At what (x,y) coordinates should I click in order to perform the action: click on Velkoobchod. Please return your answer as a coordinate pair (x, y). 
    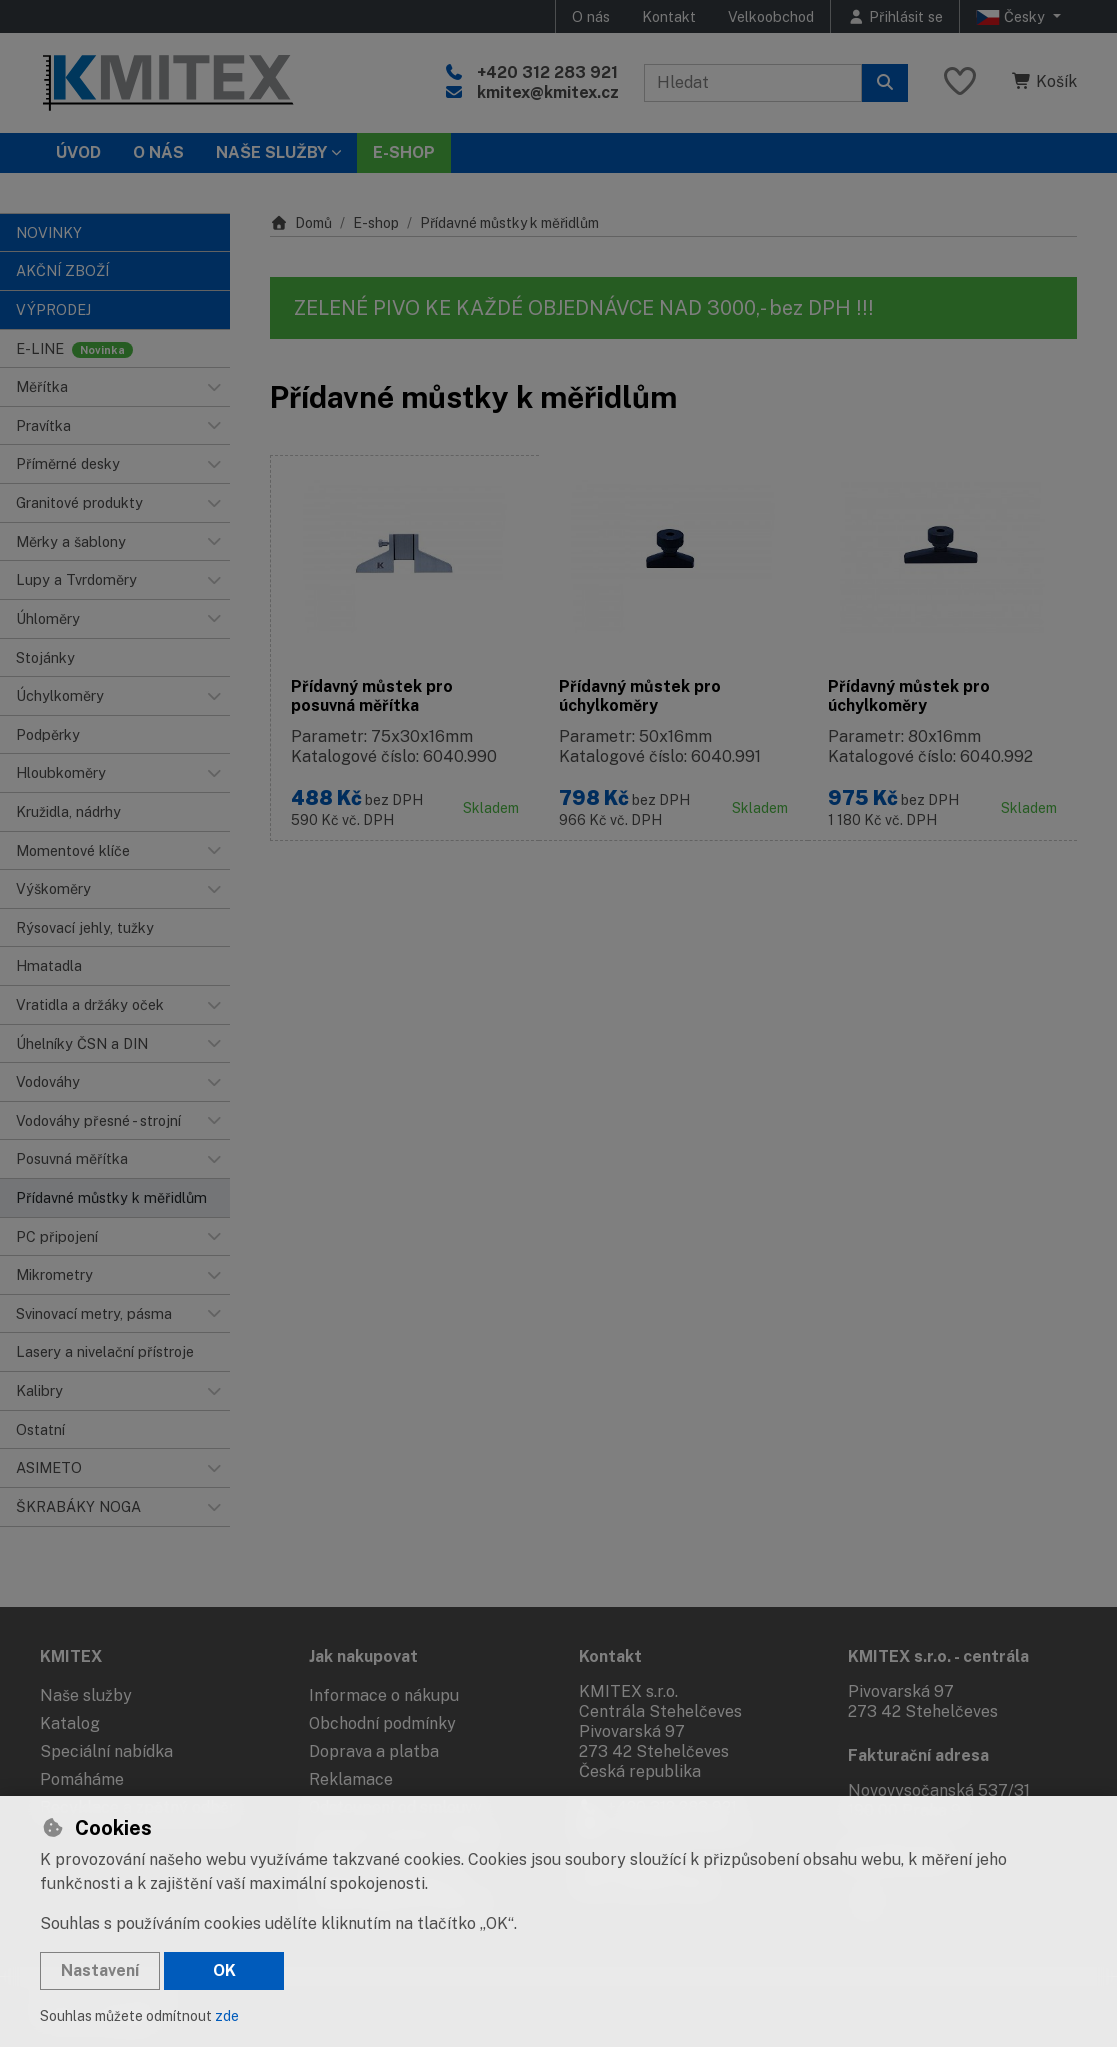
    Looking at the image, I should click on (771, 16).